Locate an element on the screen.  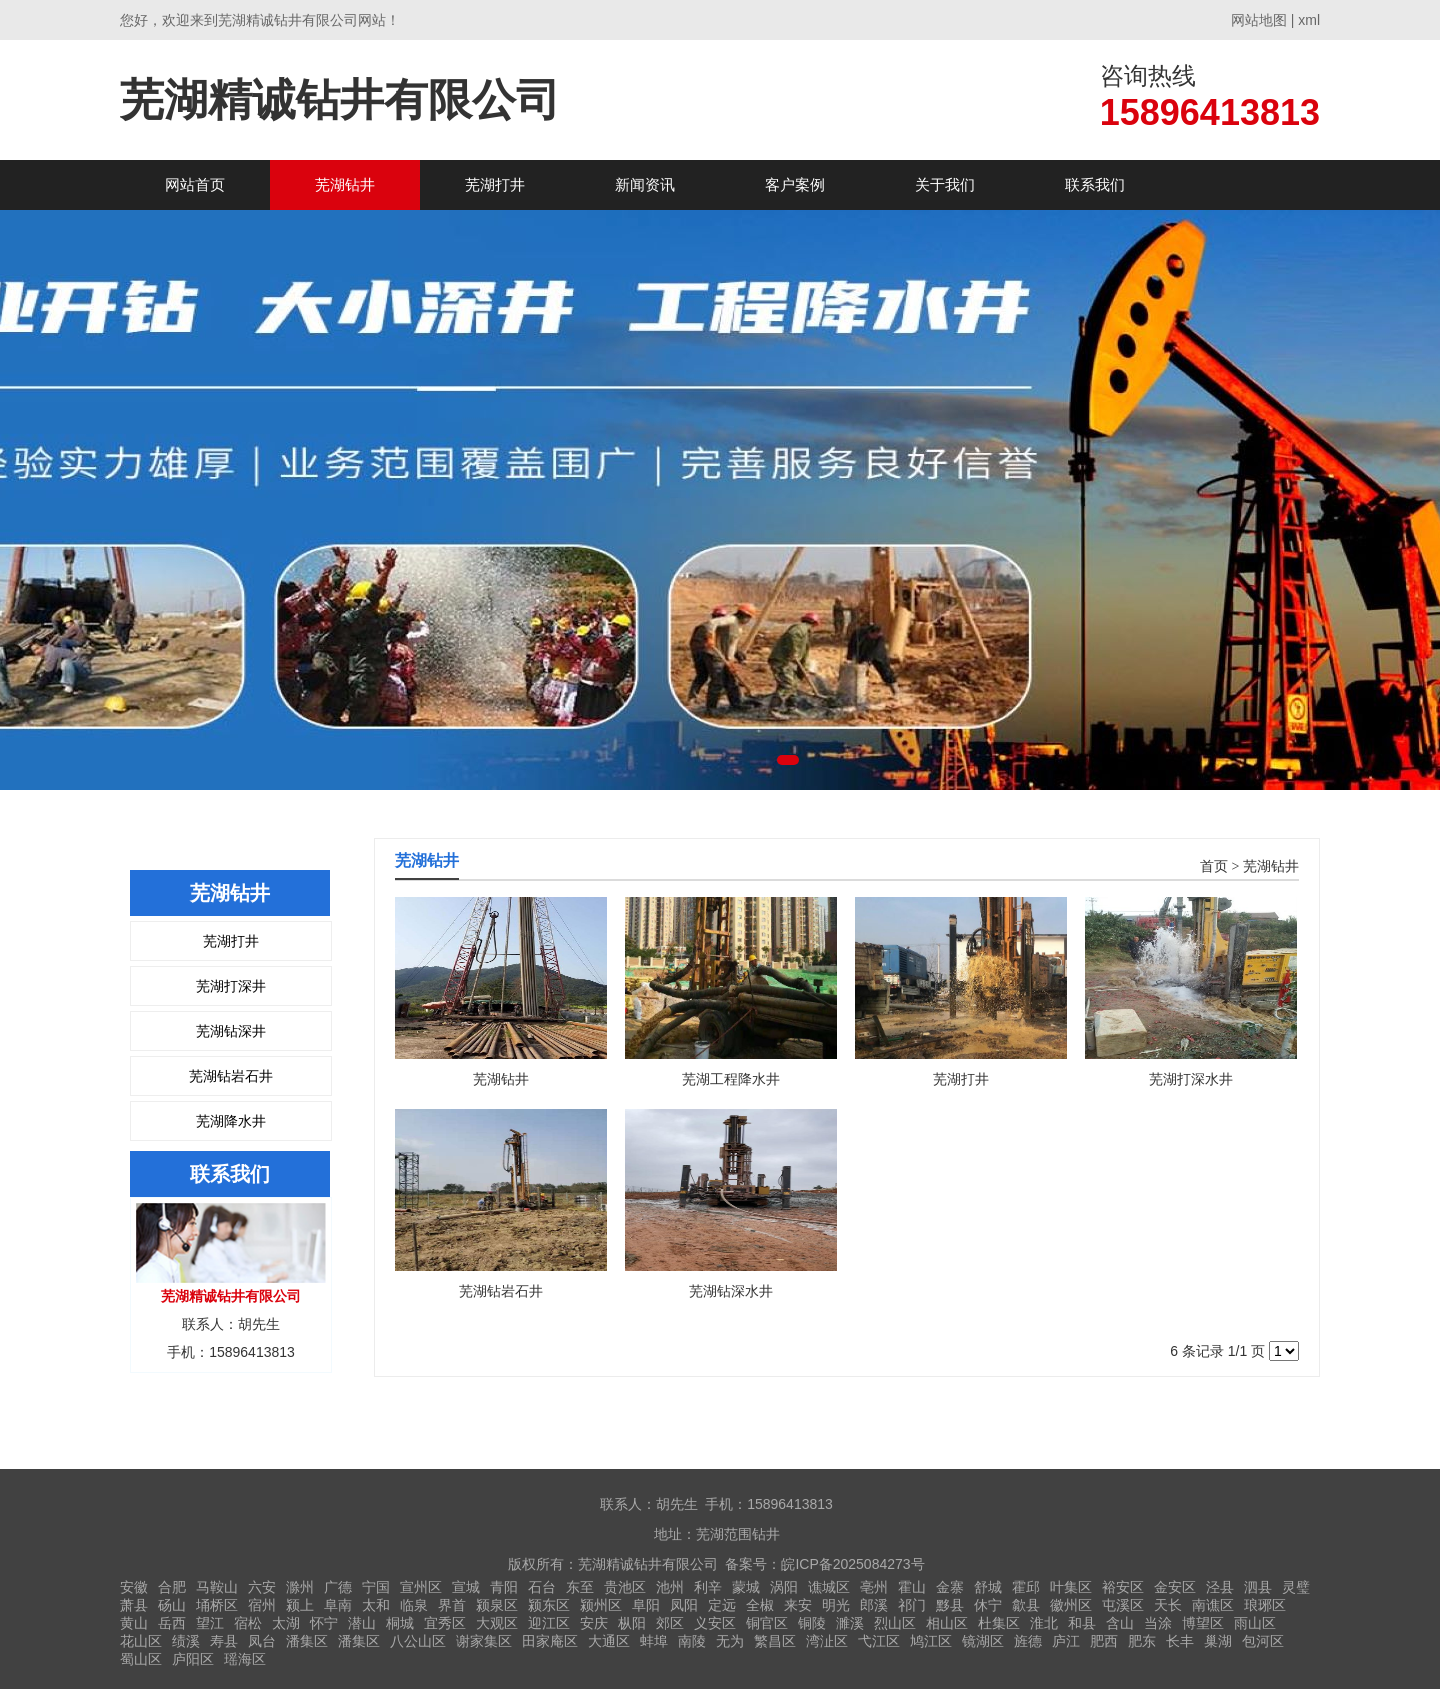
铜陵 is located at coordinates (812, 1623).